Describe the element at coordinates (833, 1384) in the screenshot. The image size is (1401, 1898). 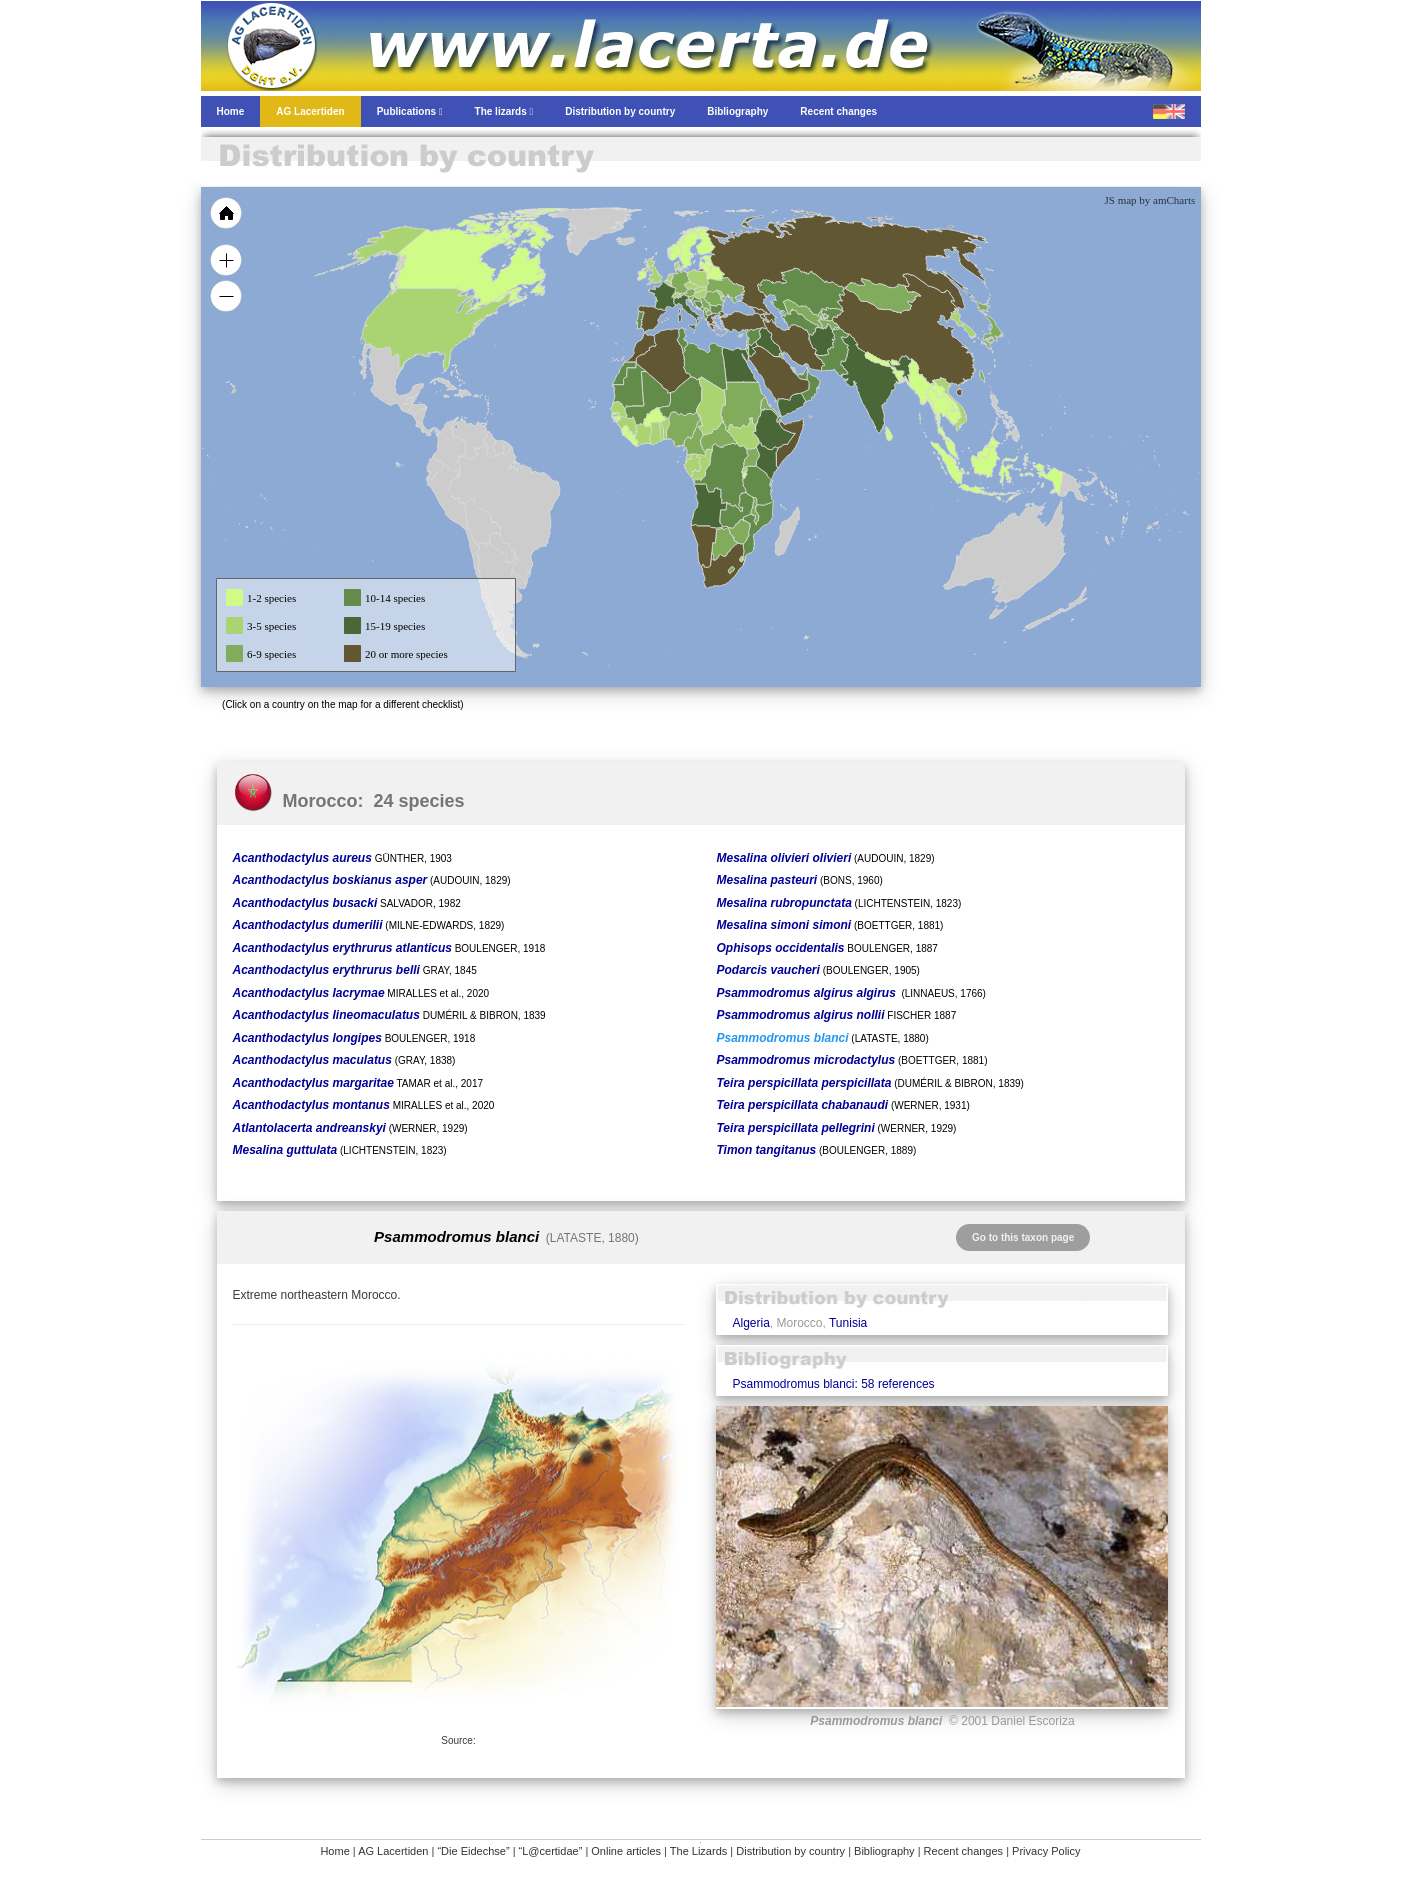
I see `Psammodromus blanci: 58 references` at that location.